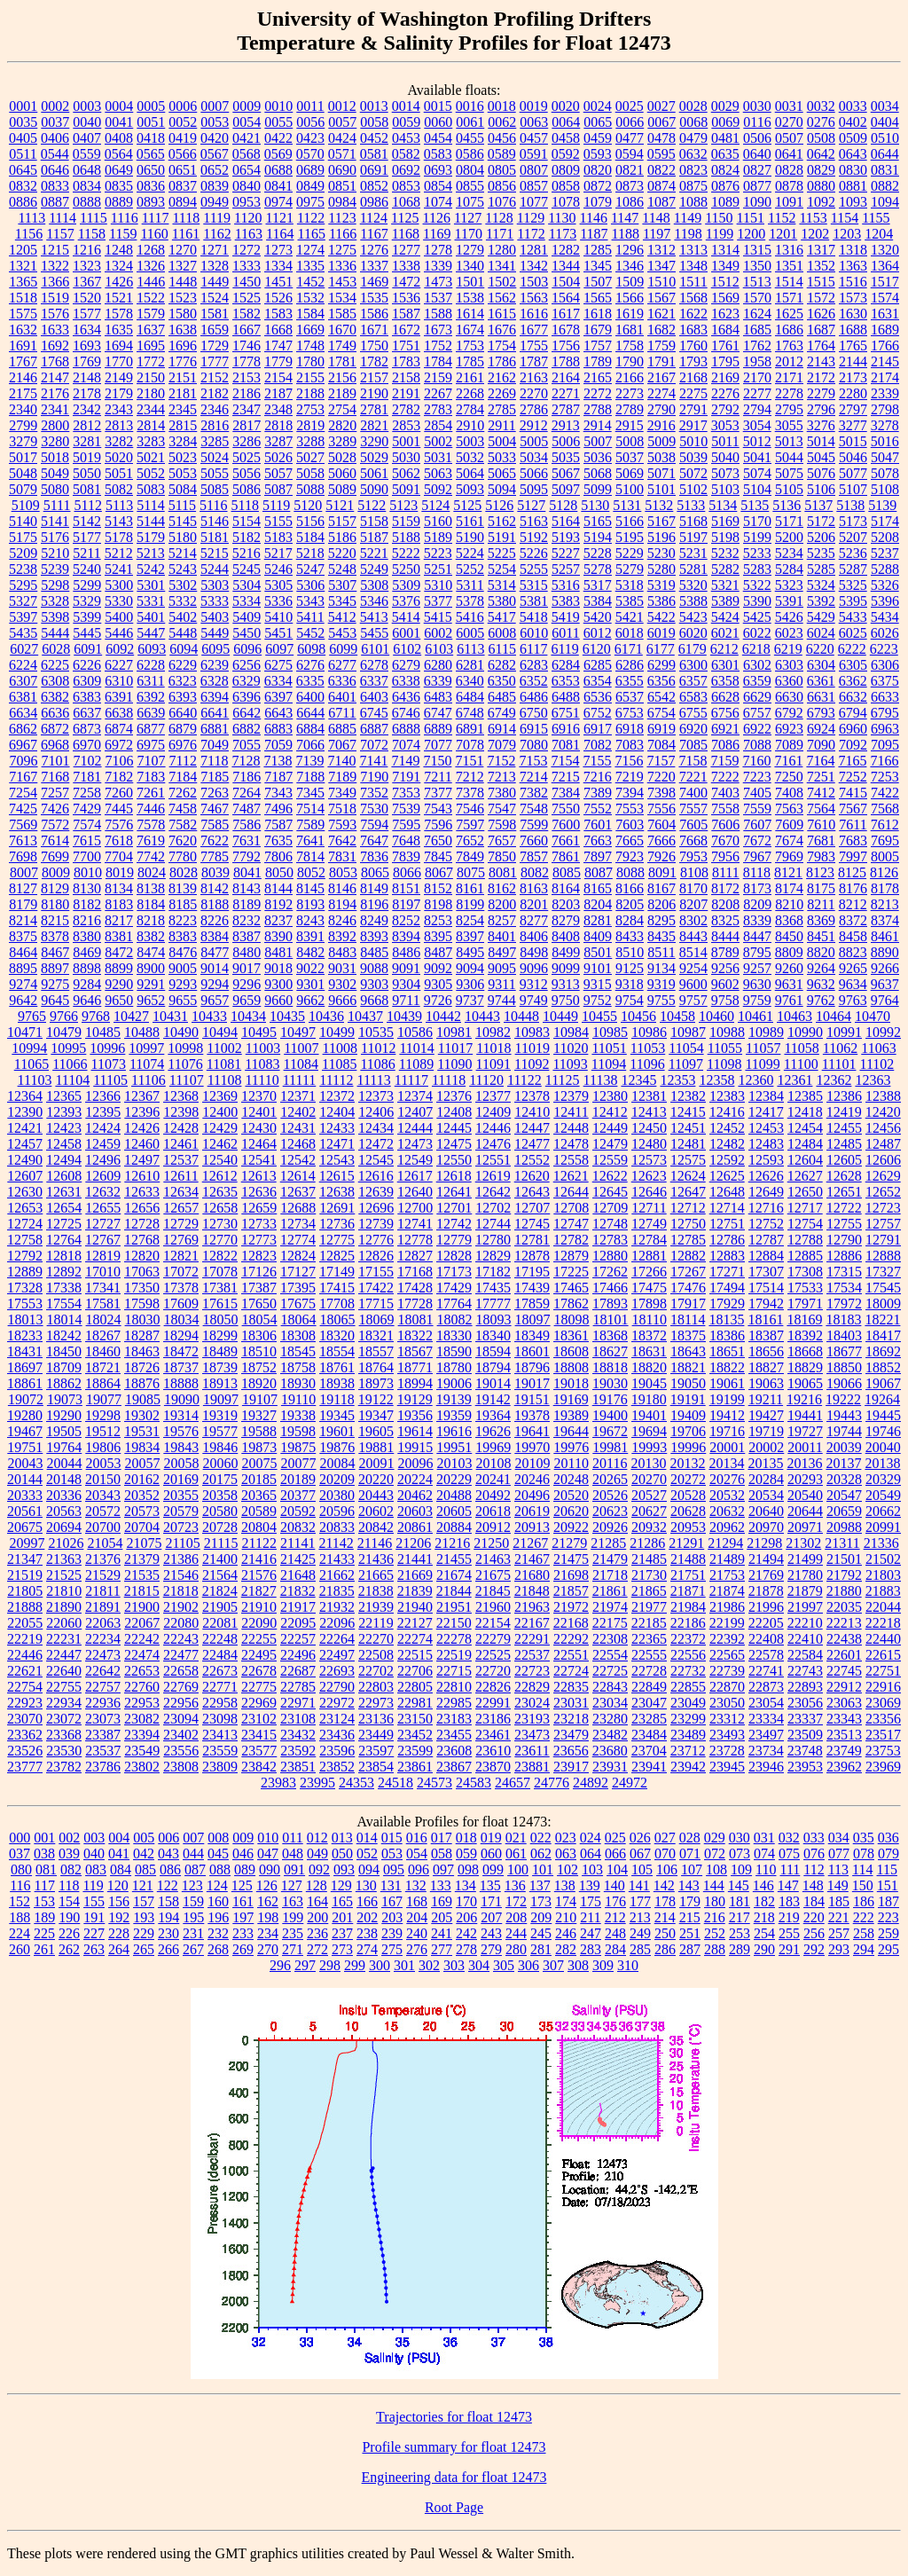 The width and height of the screenshot is (908, 2576). I want to click on 22640, so click(64, 1670).